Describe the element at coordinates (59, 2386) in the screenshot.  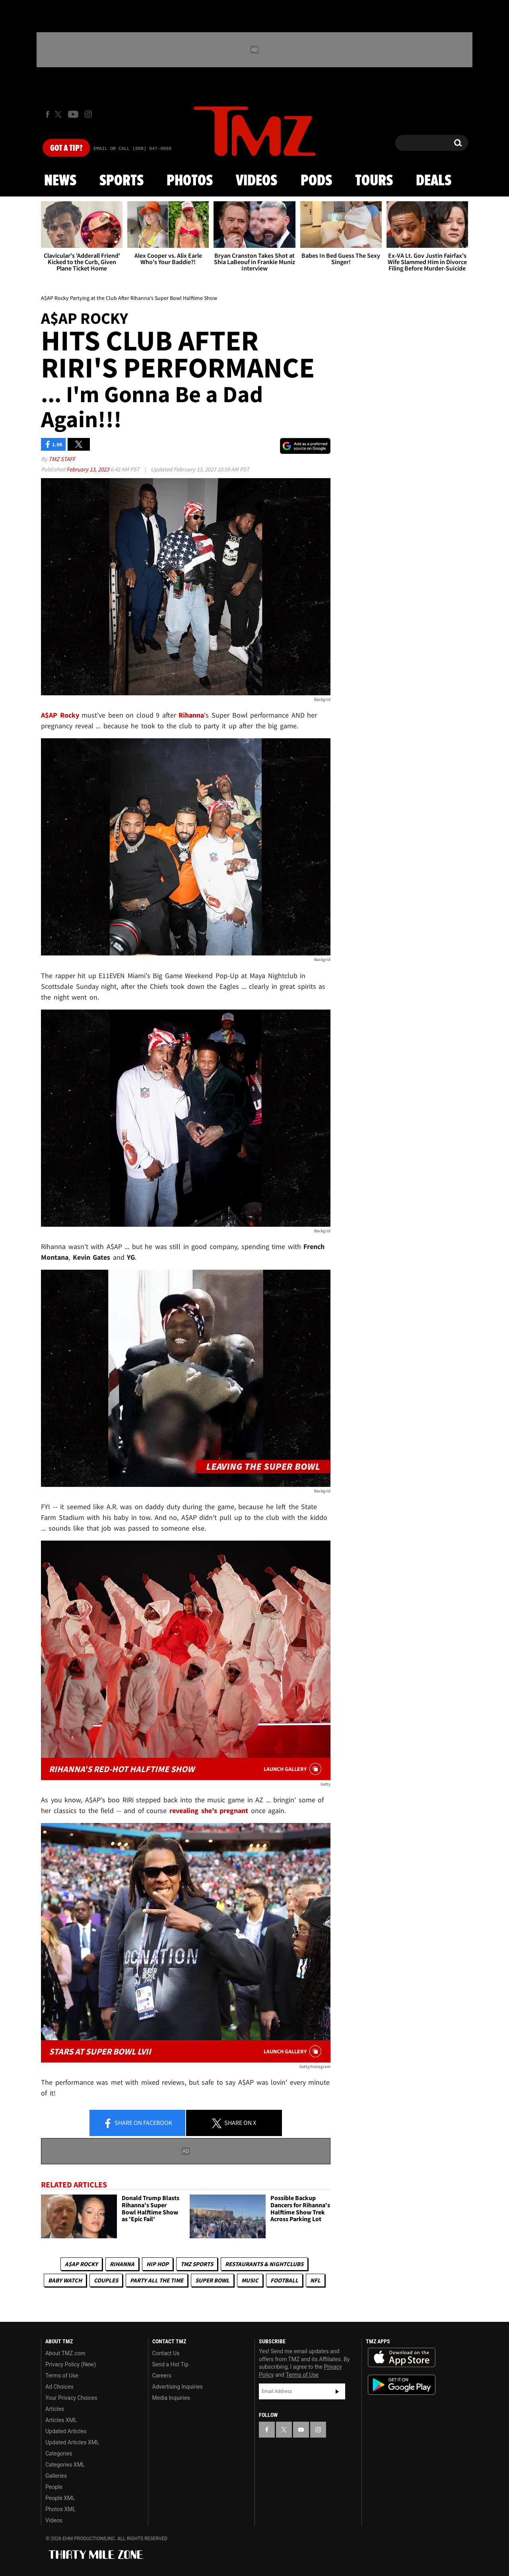
I see `Ad Choices` at that location.